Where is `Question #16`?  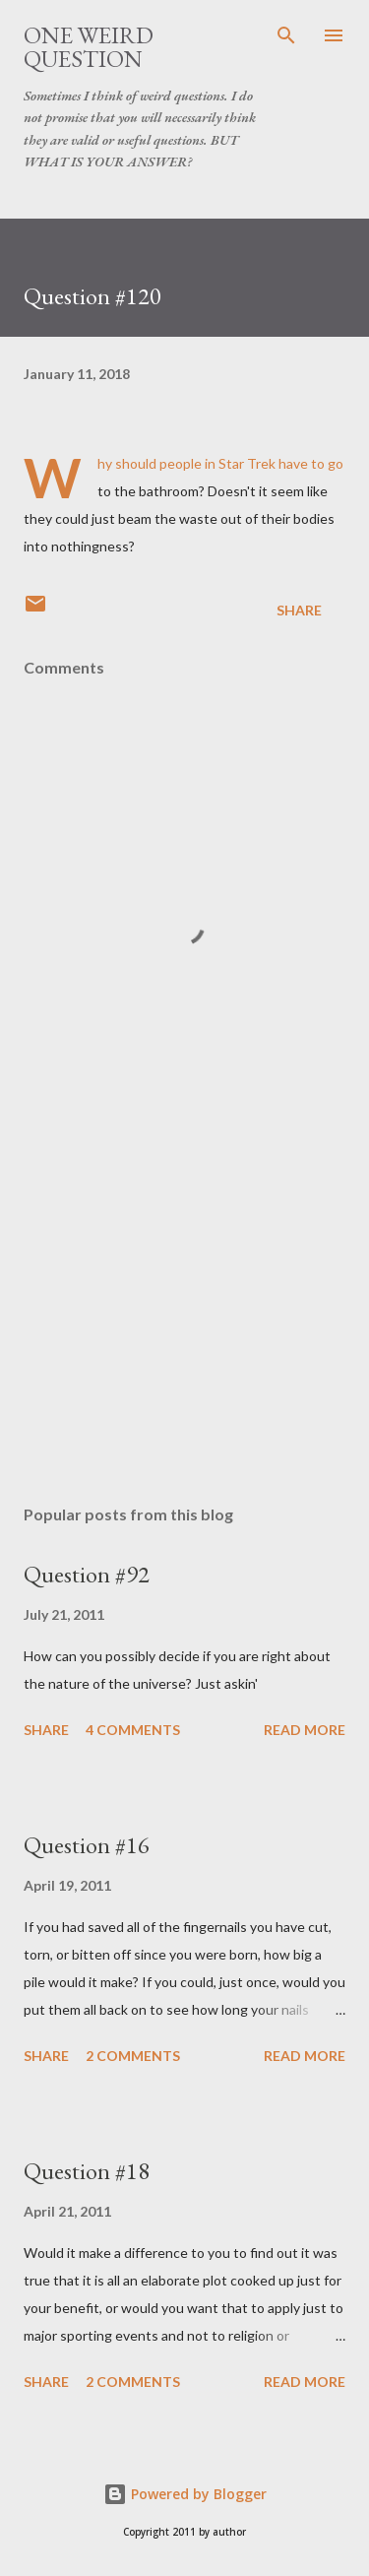
Question #16 is located at coordinates (87, 1845).